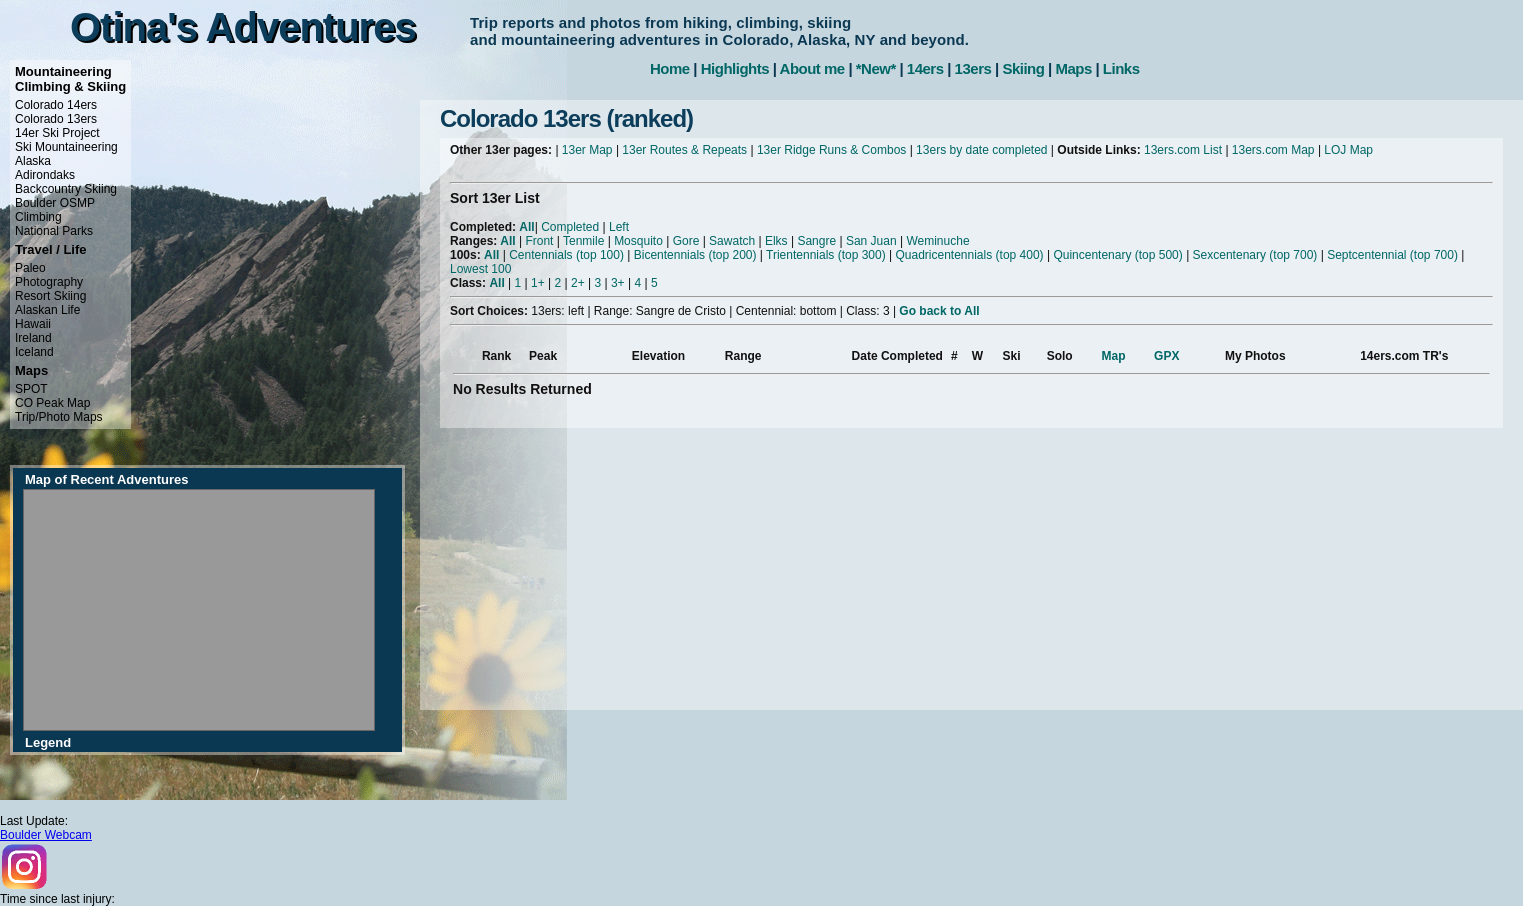  What do you see at coordinates (578, 283) in the screenshot?
I see `2+` at bounding box center [578, 283].